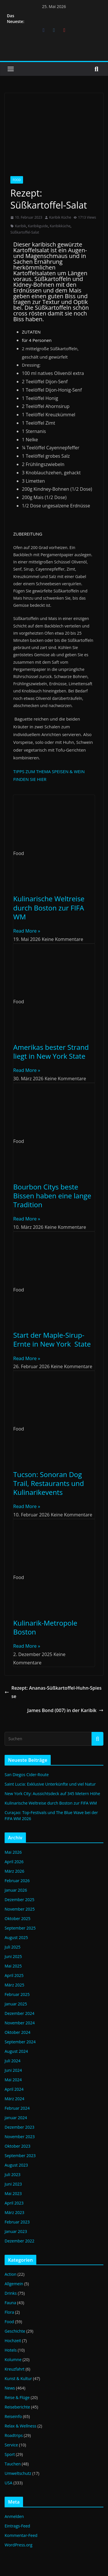  Describe the element at coordinates (14, 1985) in the screenshot. I see `März 2025` at that location.